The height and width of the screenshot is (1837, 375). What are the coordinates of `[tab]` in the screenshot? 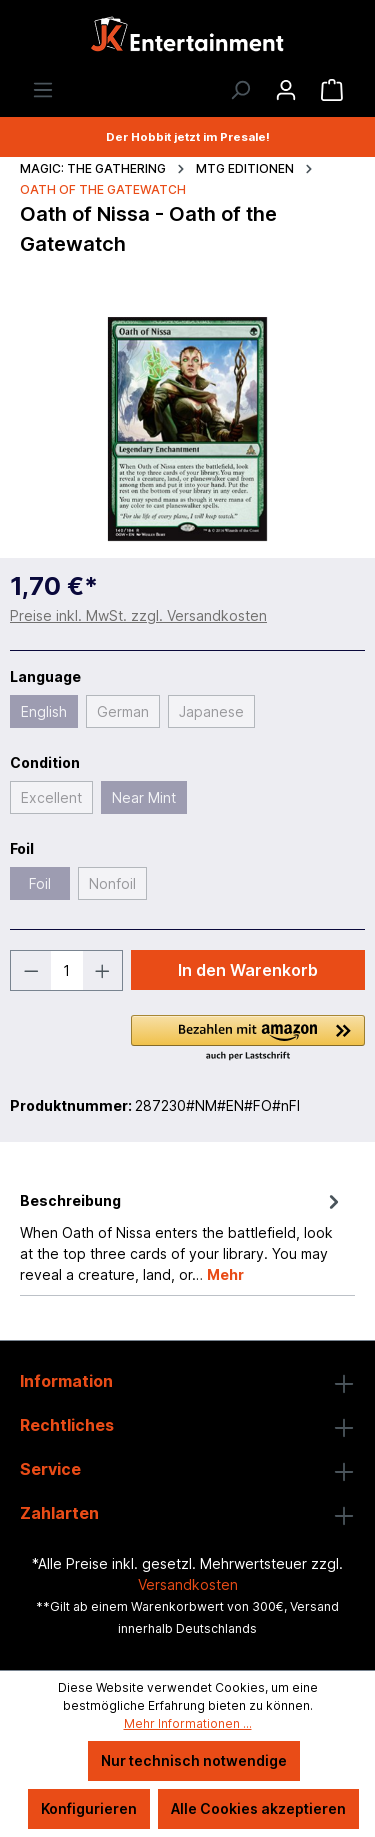 It's located at (182, 1236).